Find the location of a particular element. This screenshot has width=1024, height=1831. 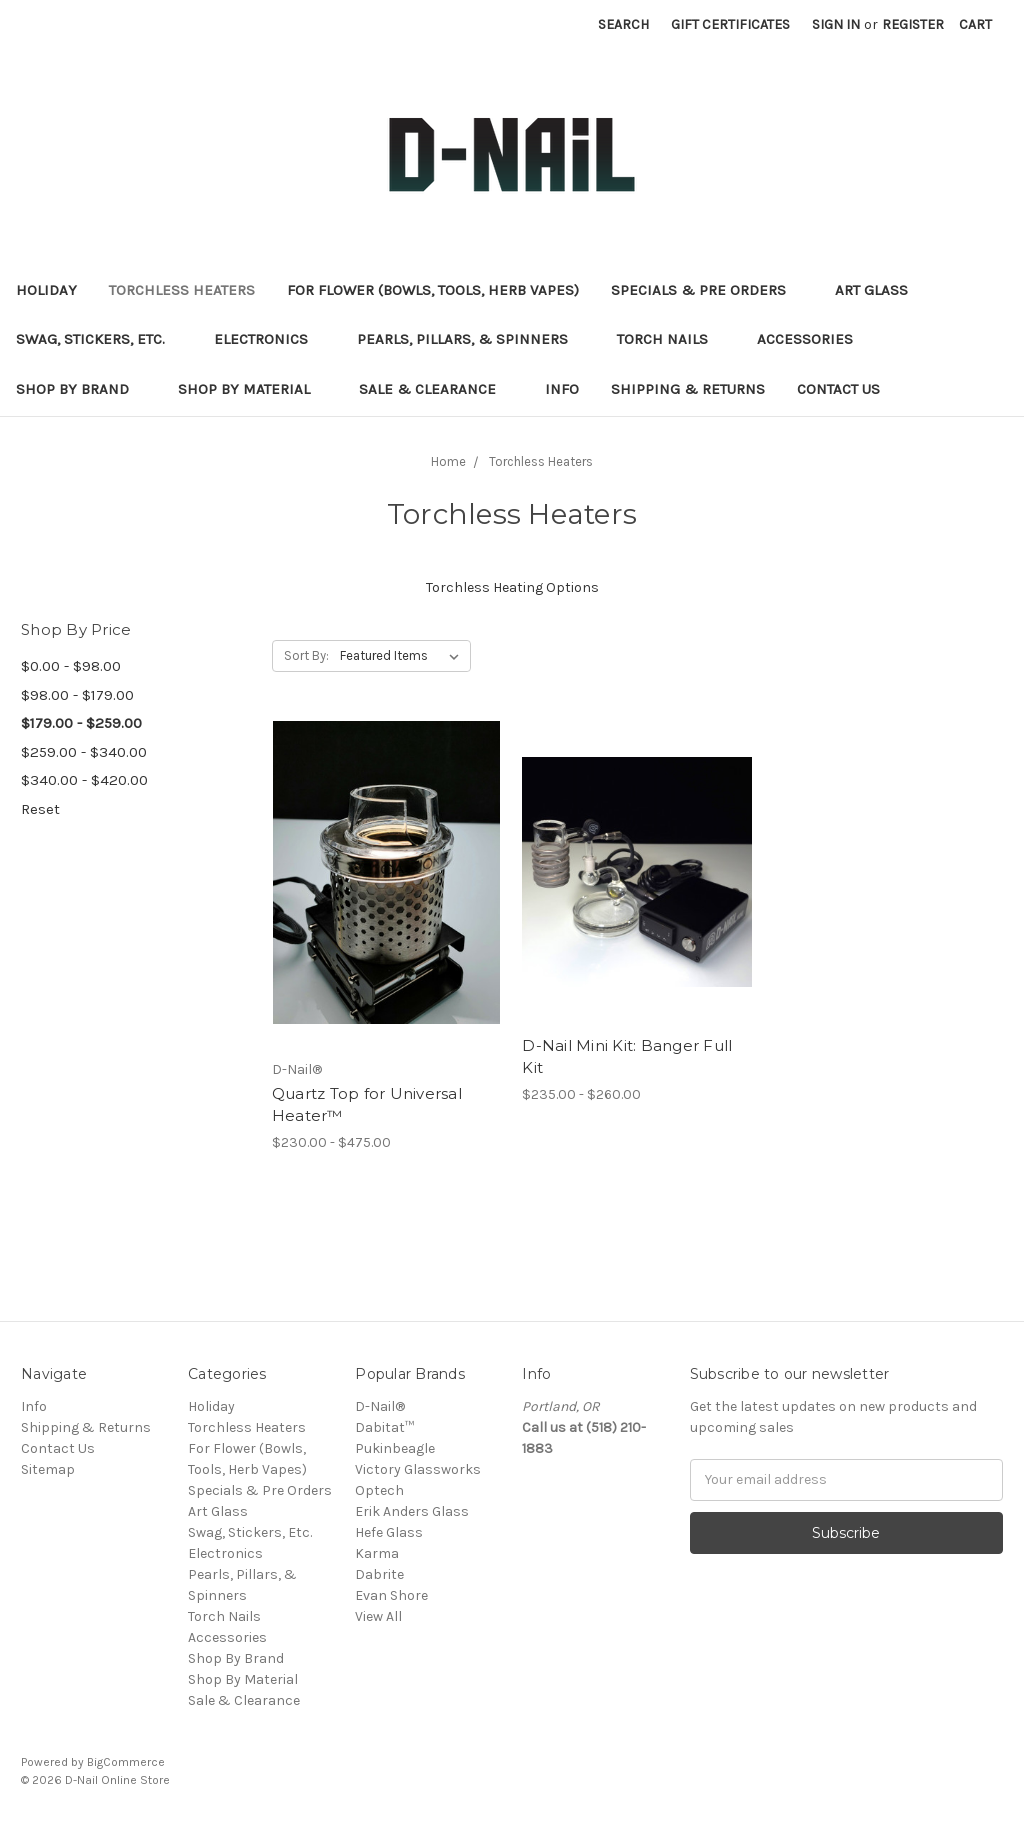

Torch Nails is located at coordinates (671, 339).